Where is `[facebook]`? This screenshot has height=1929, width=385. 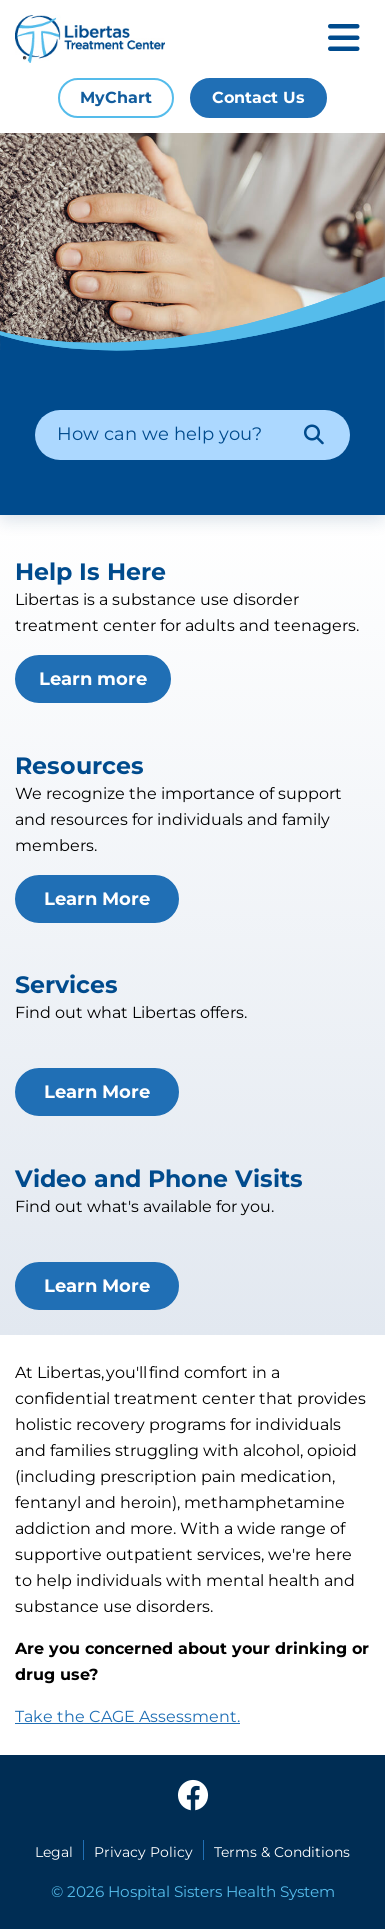
[facebook] is located at coordinates (193, 1797).